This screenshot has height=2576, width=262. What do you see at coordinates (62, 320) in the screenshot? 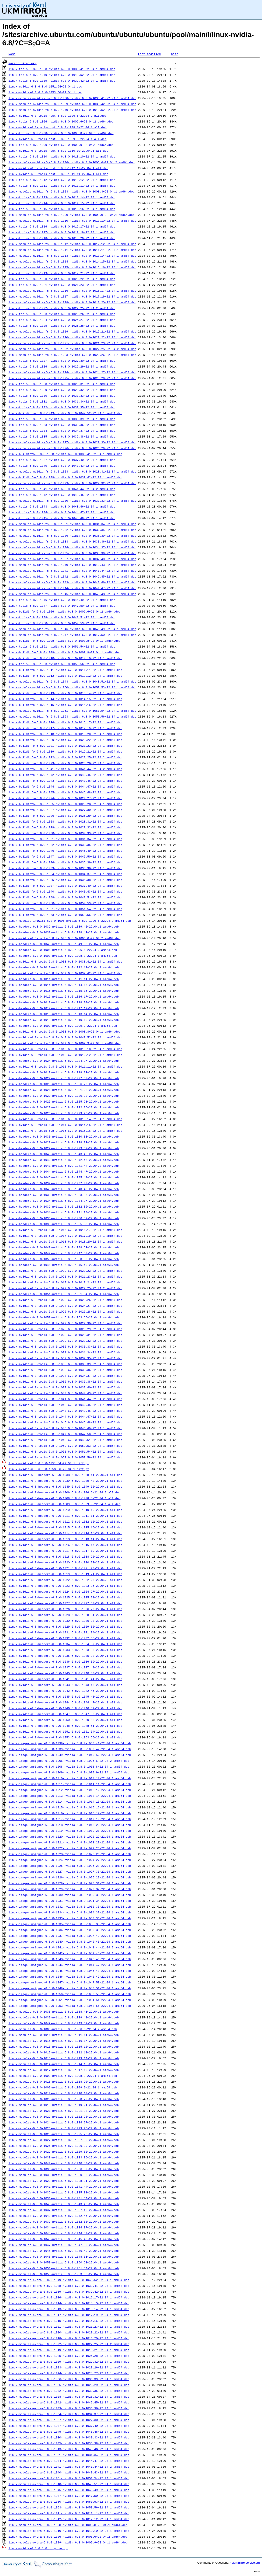
I see `linux-tools-6.8.0-1024-nvidia_6.8.0-1024.27~22.04.1_amd64.deb` at bounding box center [62, 320].